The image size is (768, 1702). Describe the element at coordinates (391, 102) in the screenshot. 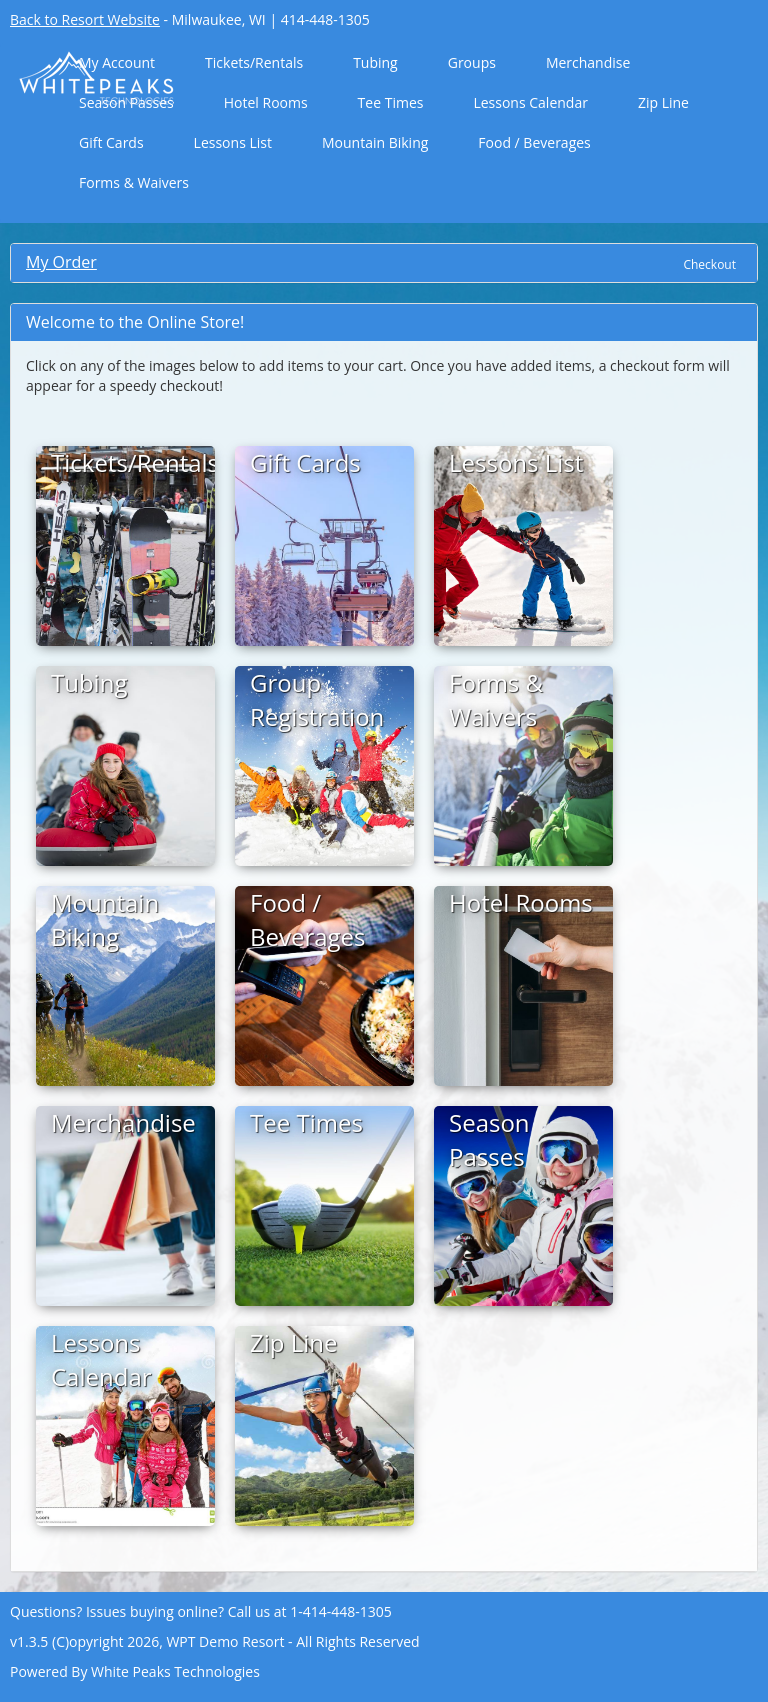

I see `Tee Times` at that location.